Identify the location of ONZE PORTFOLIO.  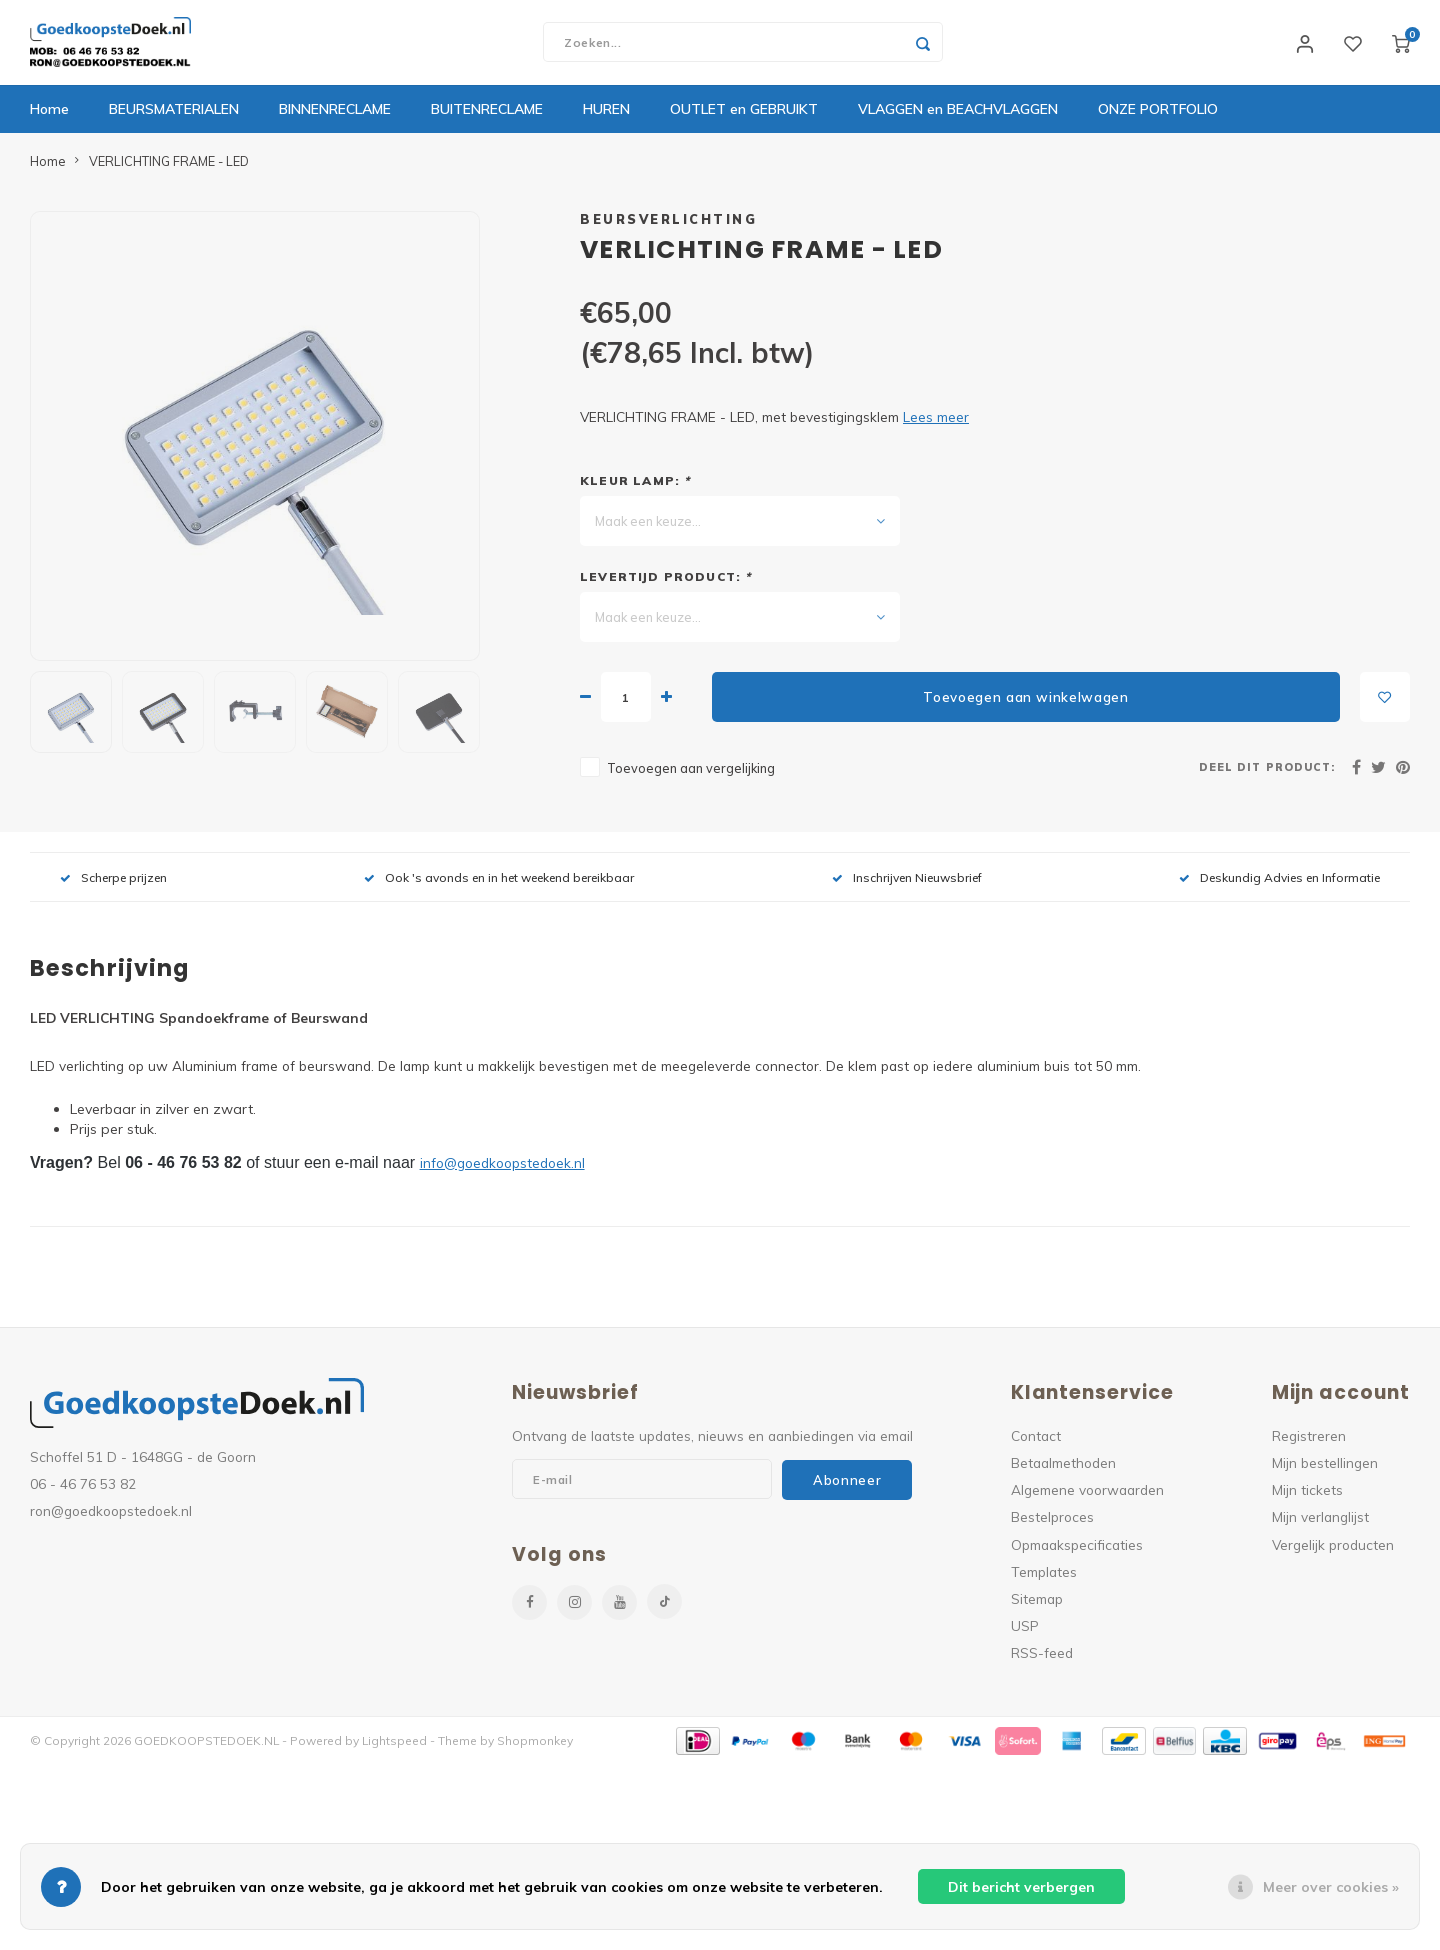
(1158, 115).